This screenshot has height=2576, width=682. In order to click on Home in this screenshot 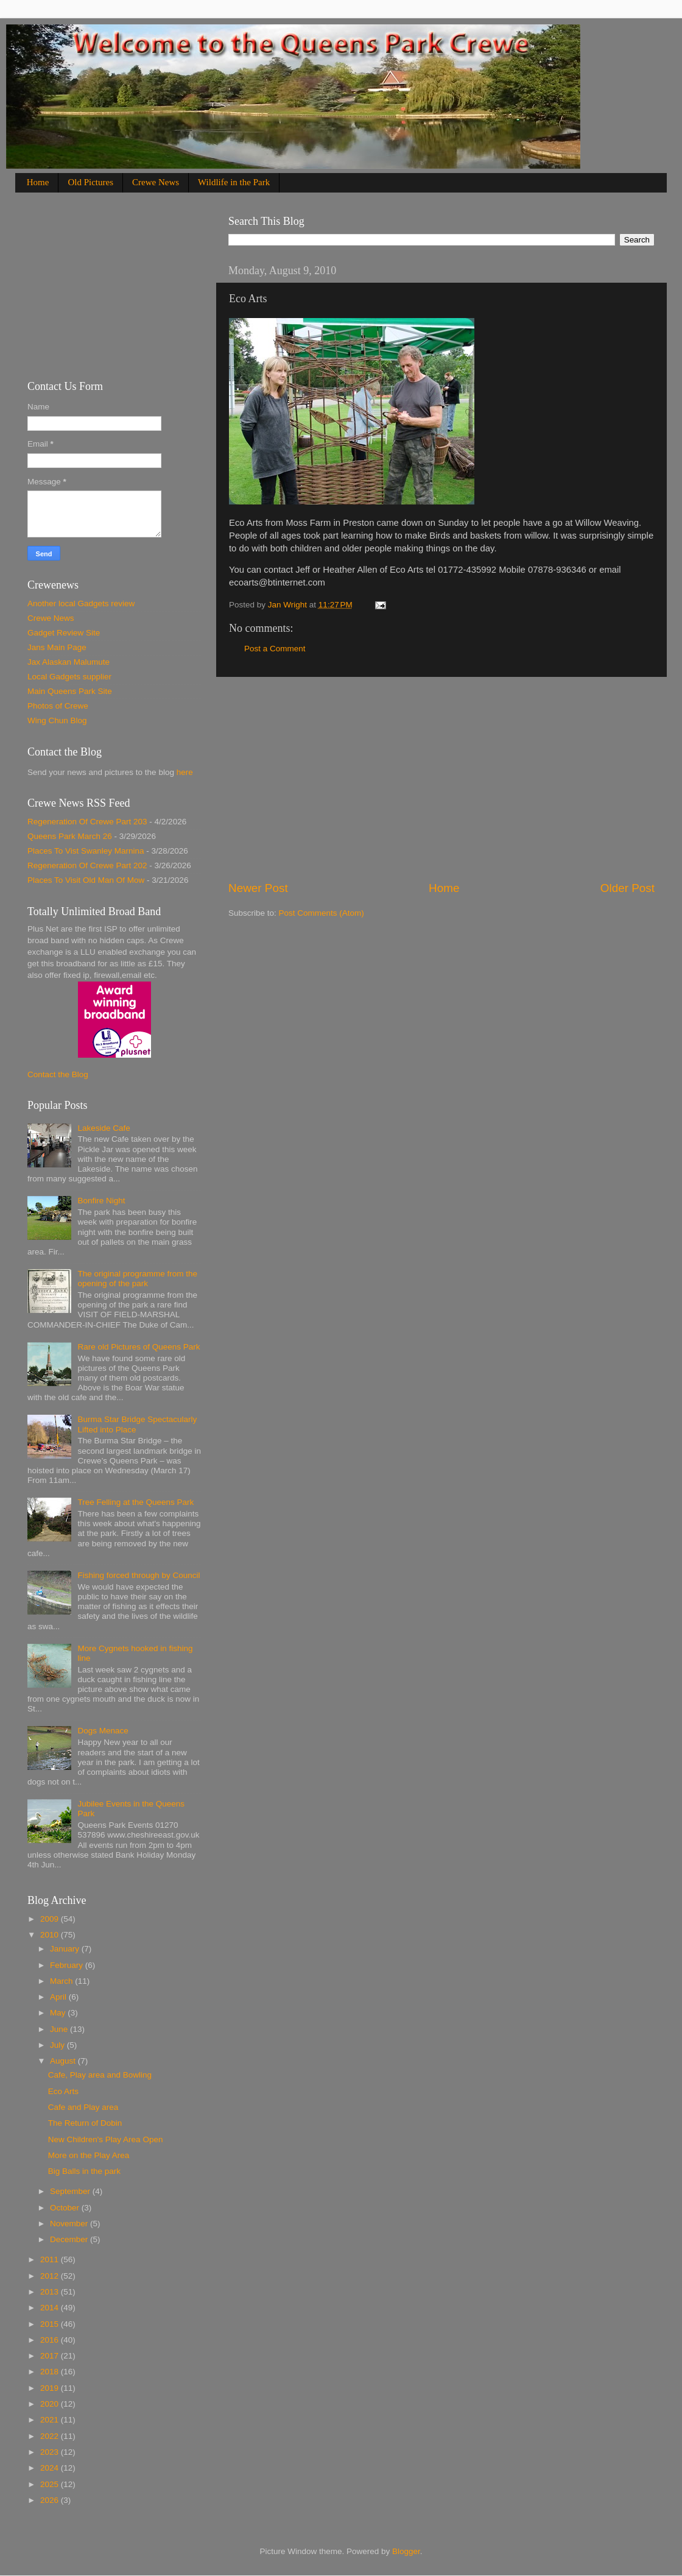, I will do `click(38, 182)`.